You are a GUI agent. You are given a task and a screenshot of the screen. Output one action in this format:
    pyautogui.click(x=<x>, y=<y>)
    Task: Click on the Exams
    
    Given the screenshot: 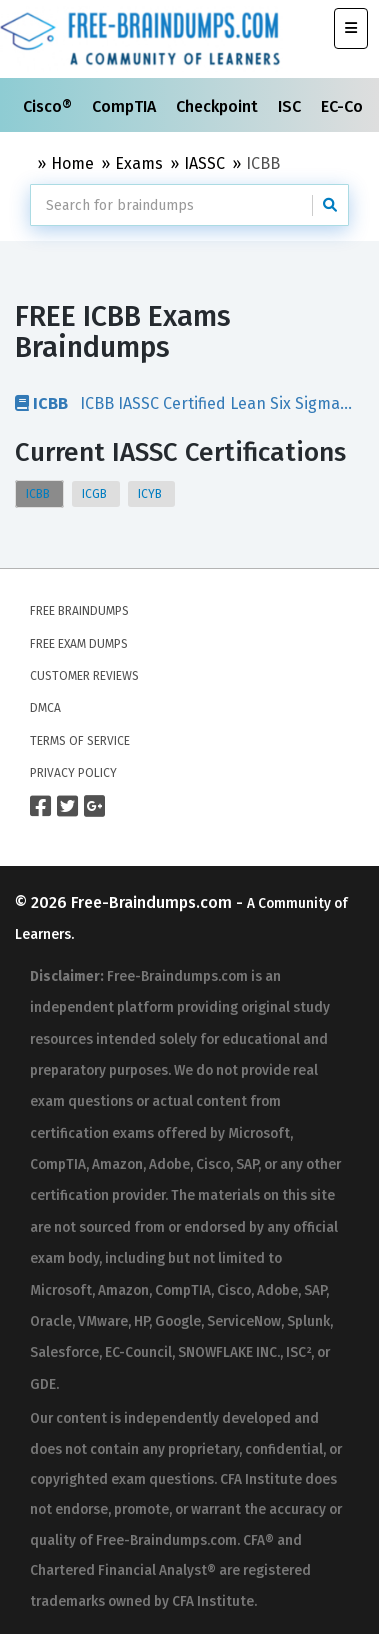 What is the action you would take?
    pyautogui.click(x=139, y=163)
    